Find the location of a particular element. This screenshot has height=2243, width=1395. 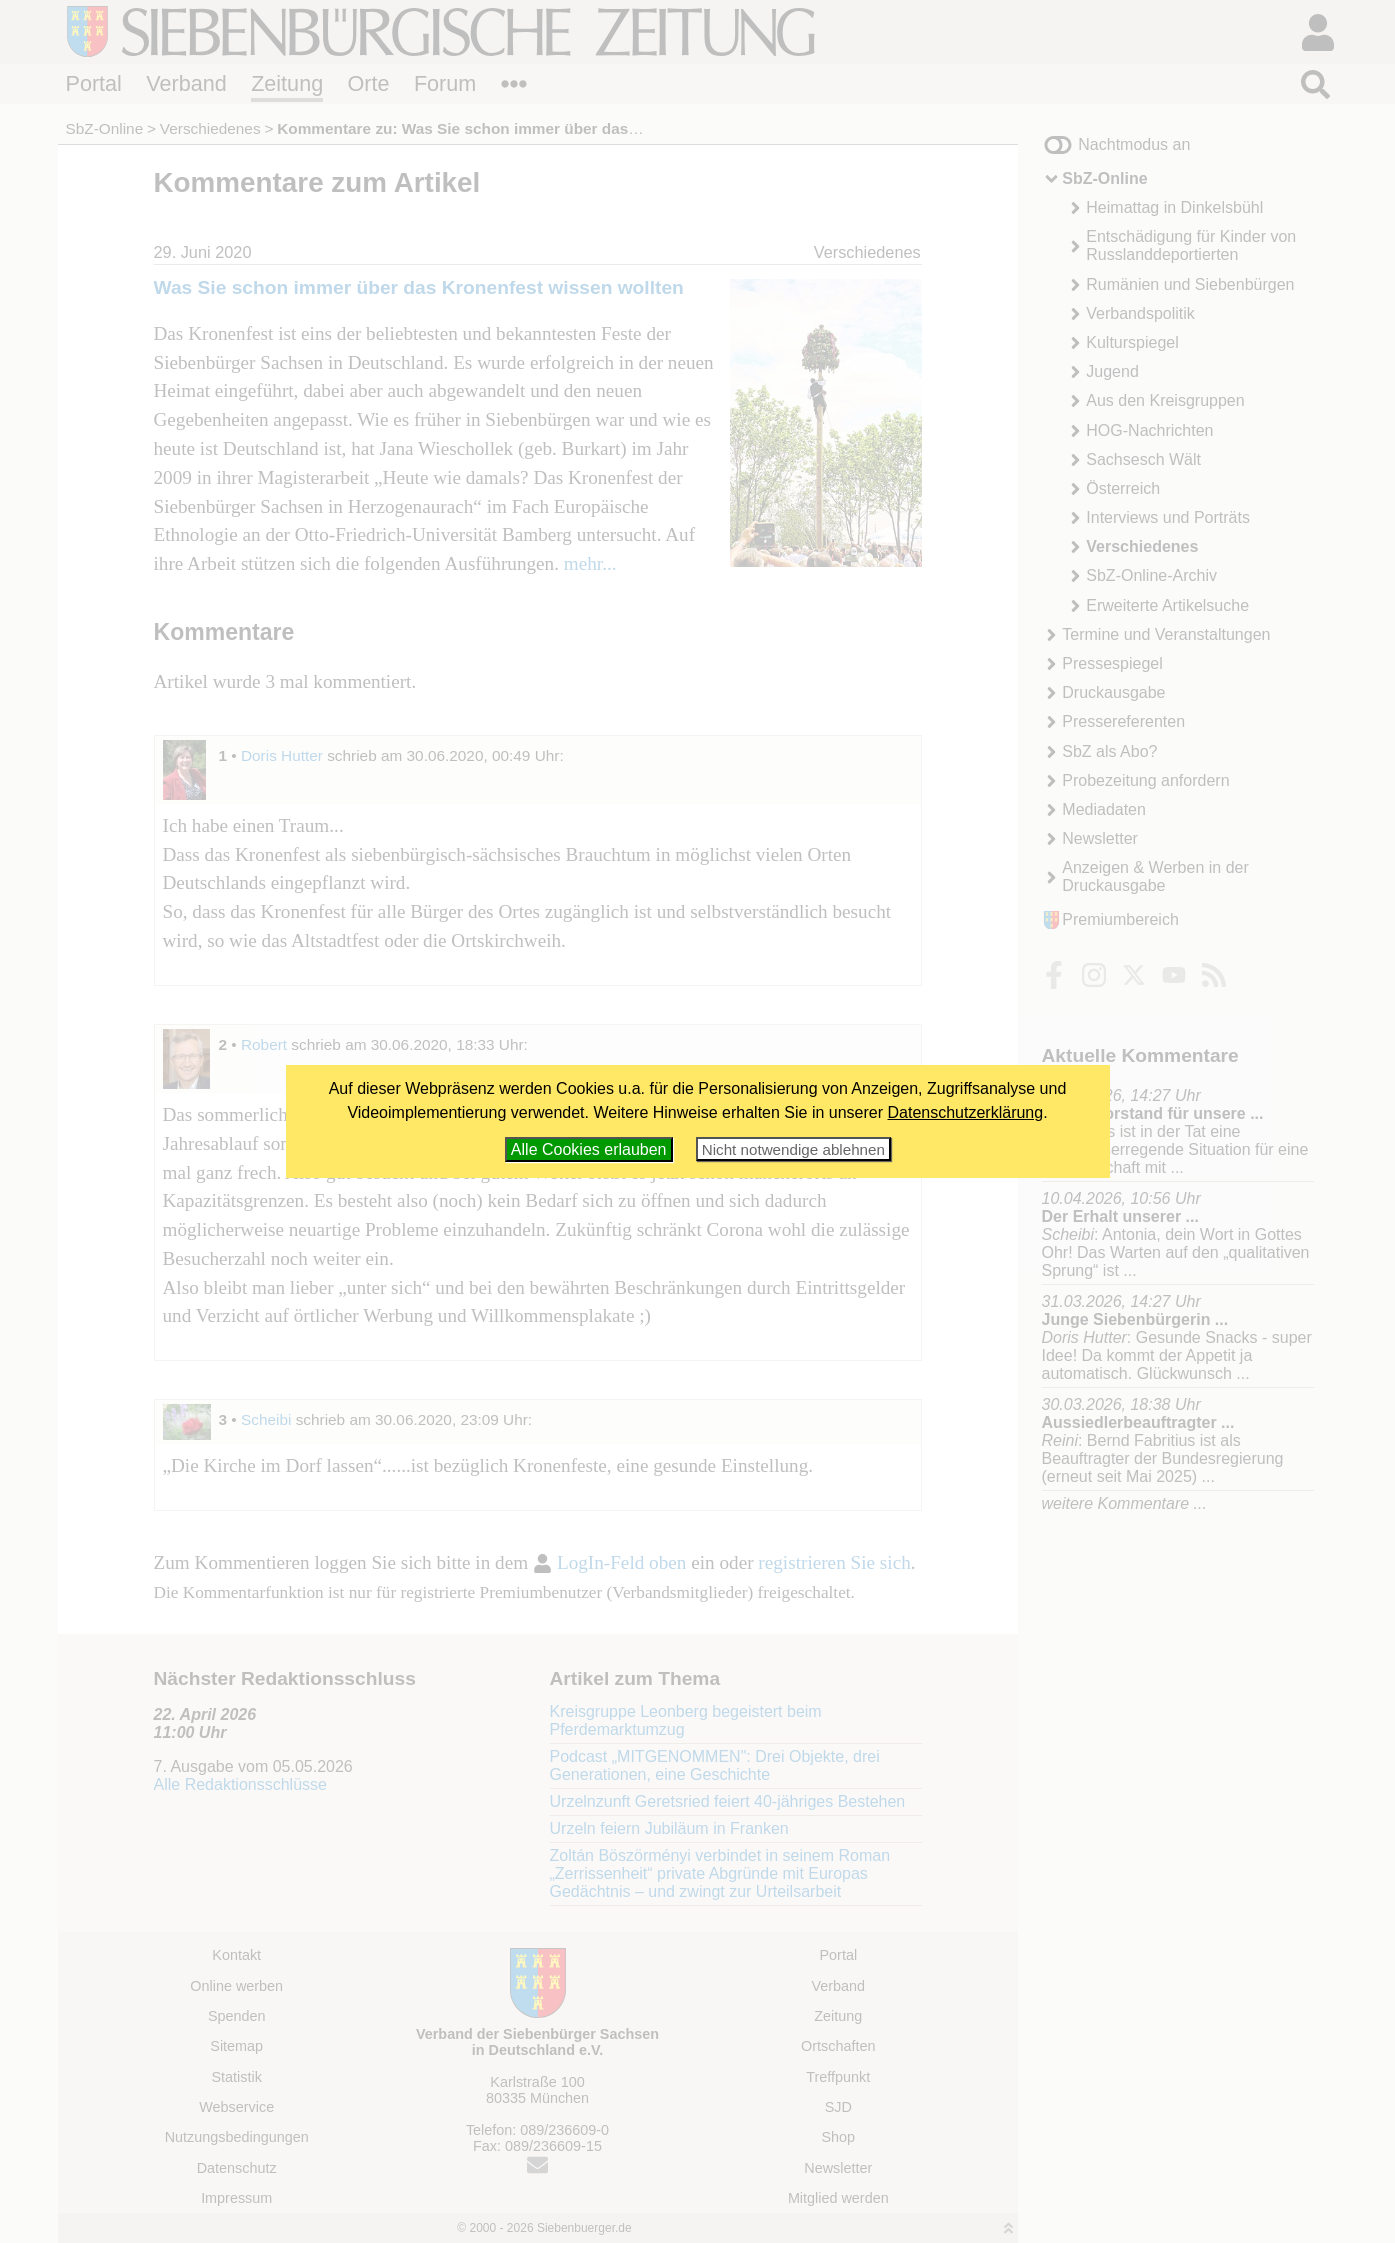

Nicht notwendige ablehnen is located at coordinates (793, 1149).